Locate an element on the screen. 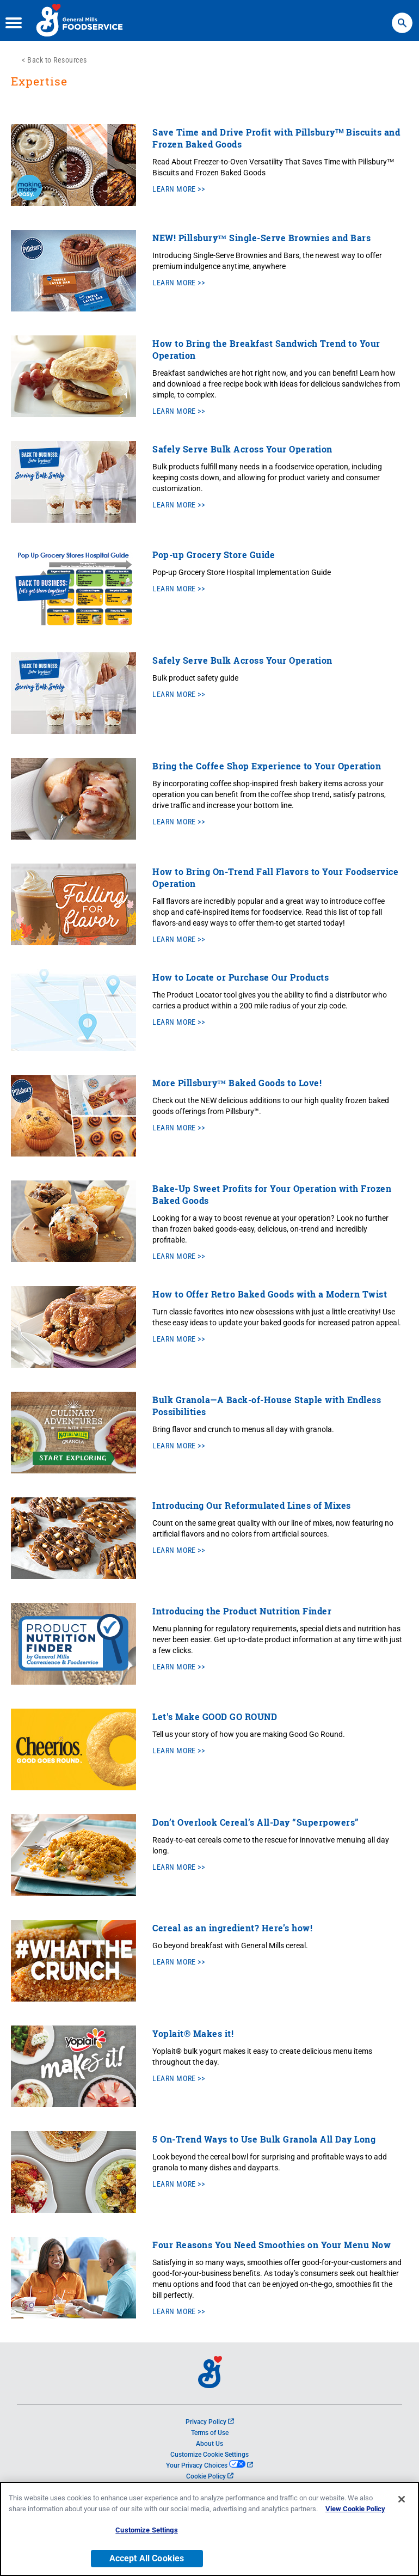 The width and height of the screenshot is (419, 2576). Don’t Overlook Cereal’s All-Day “Superpowers” is located at coordinates (255, 1822).